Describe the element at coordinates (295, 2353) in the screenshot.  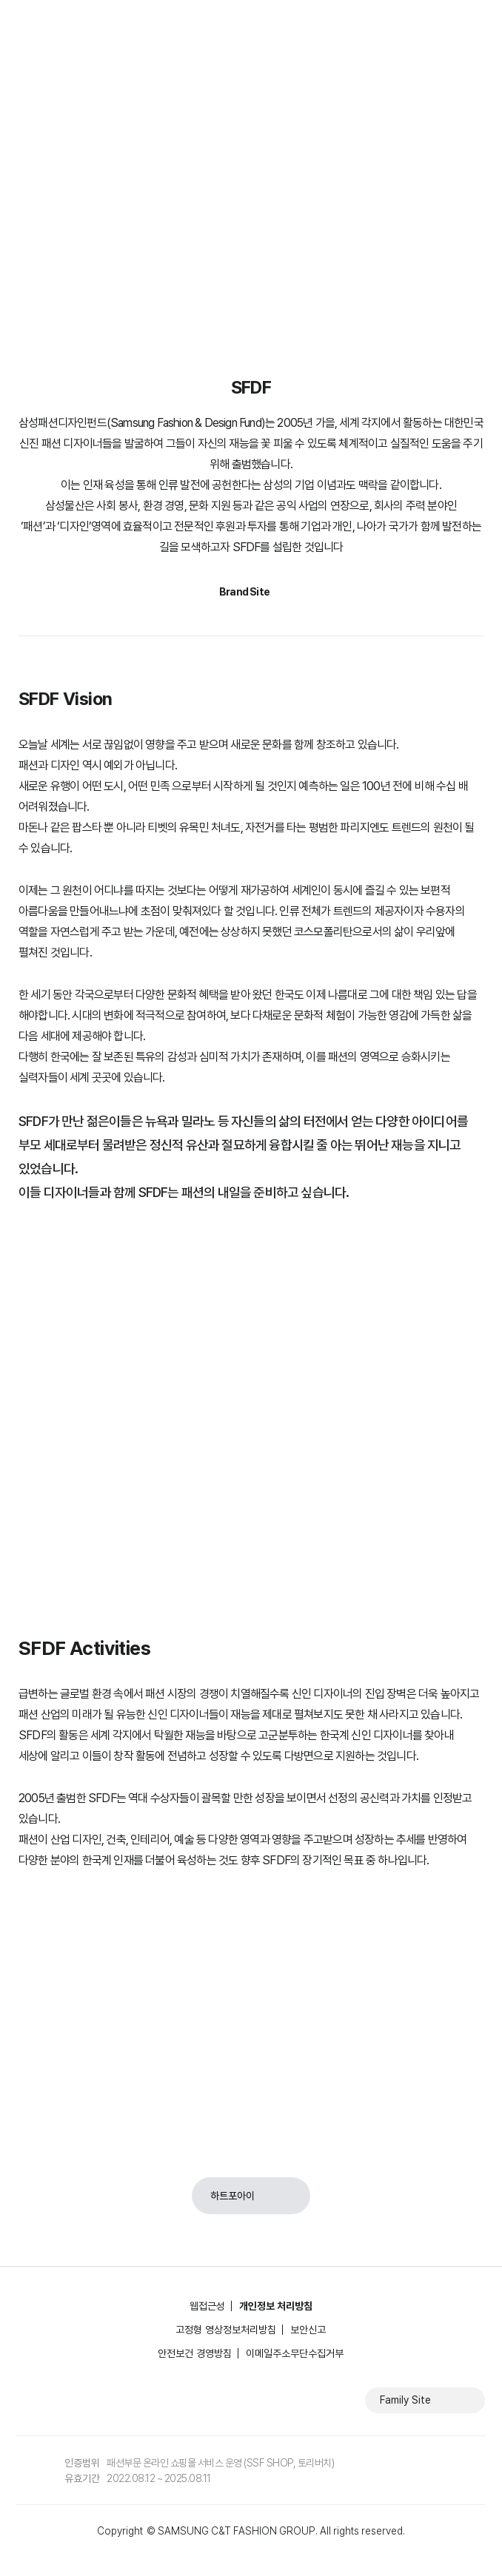
I see `이메일주소무단수집거부` at that location.